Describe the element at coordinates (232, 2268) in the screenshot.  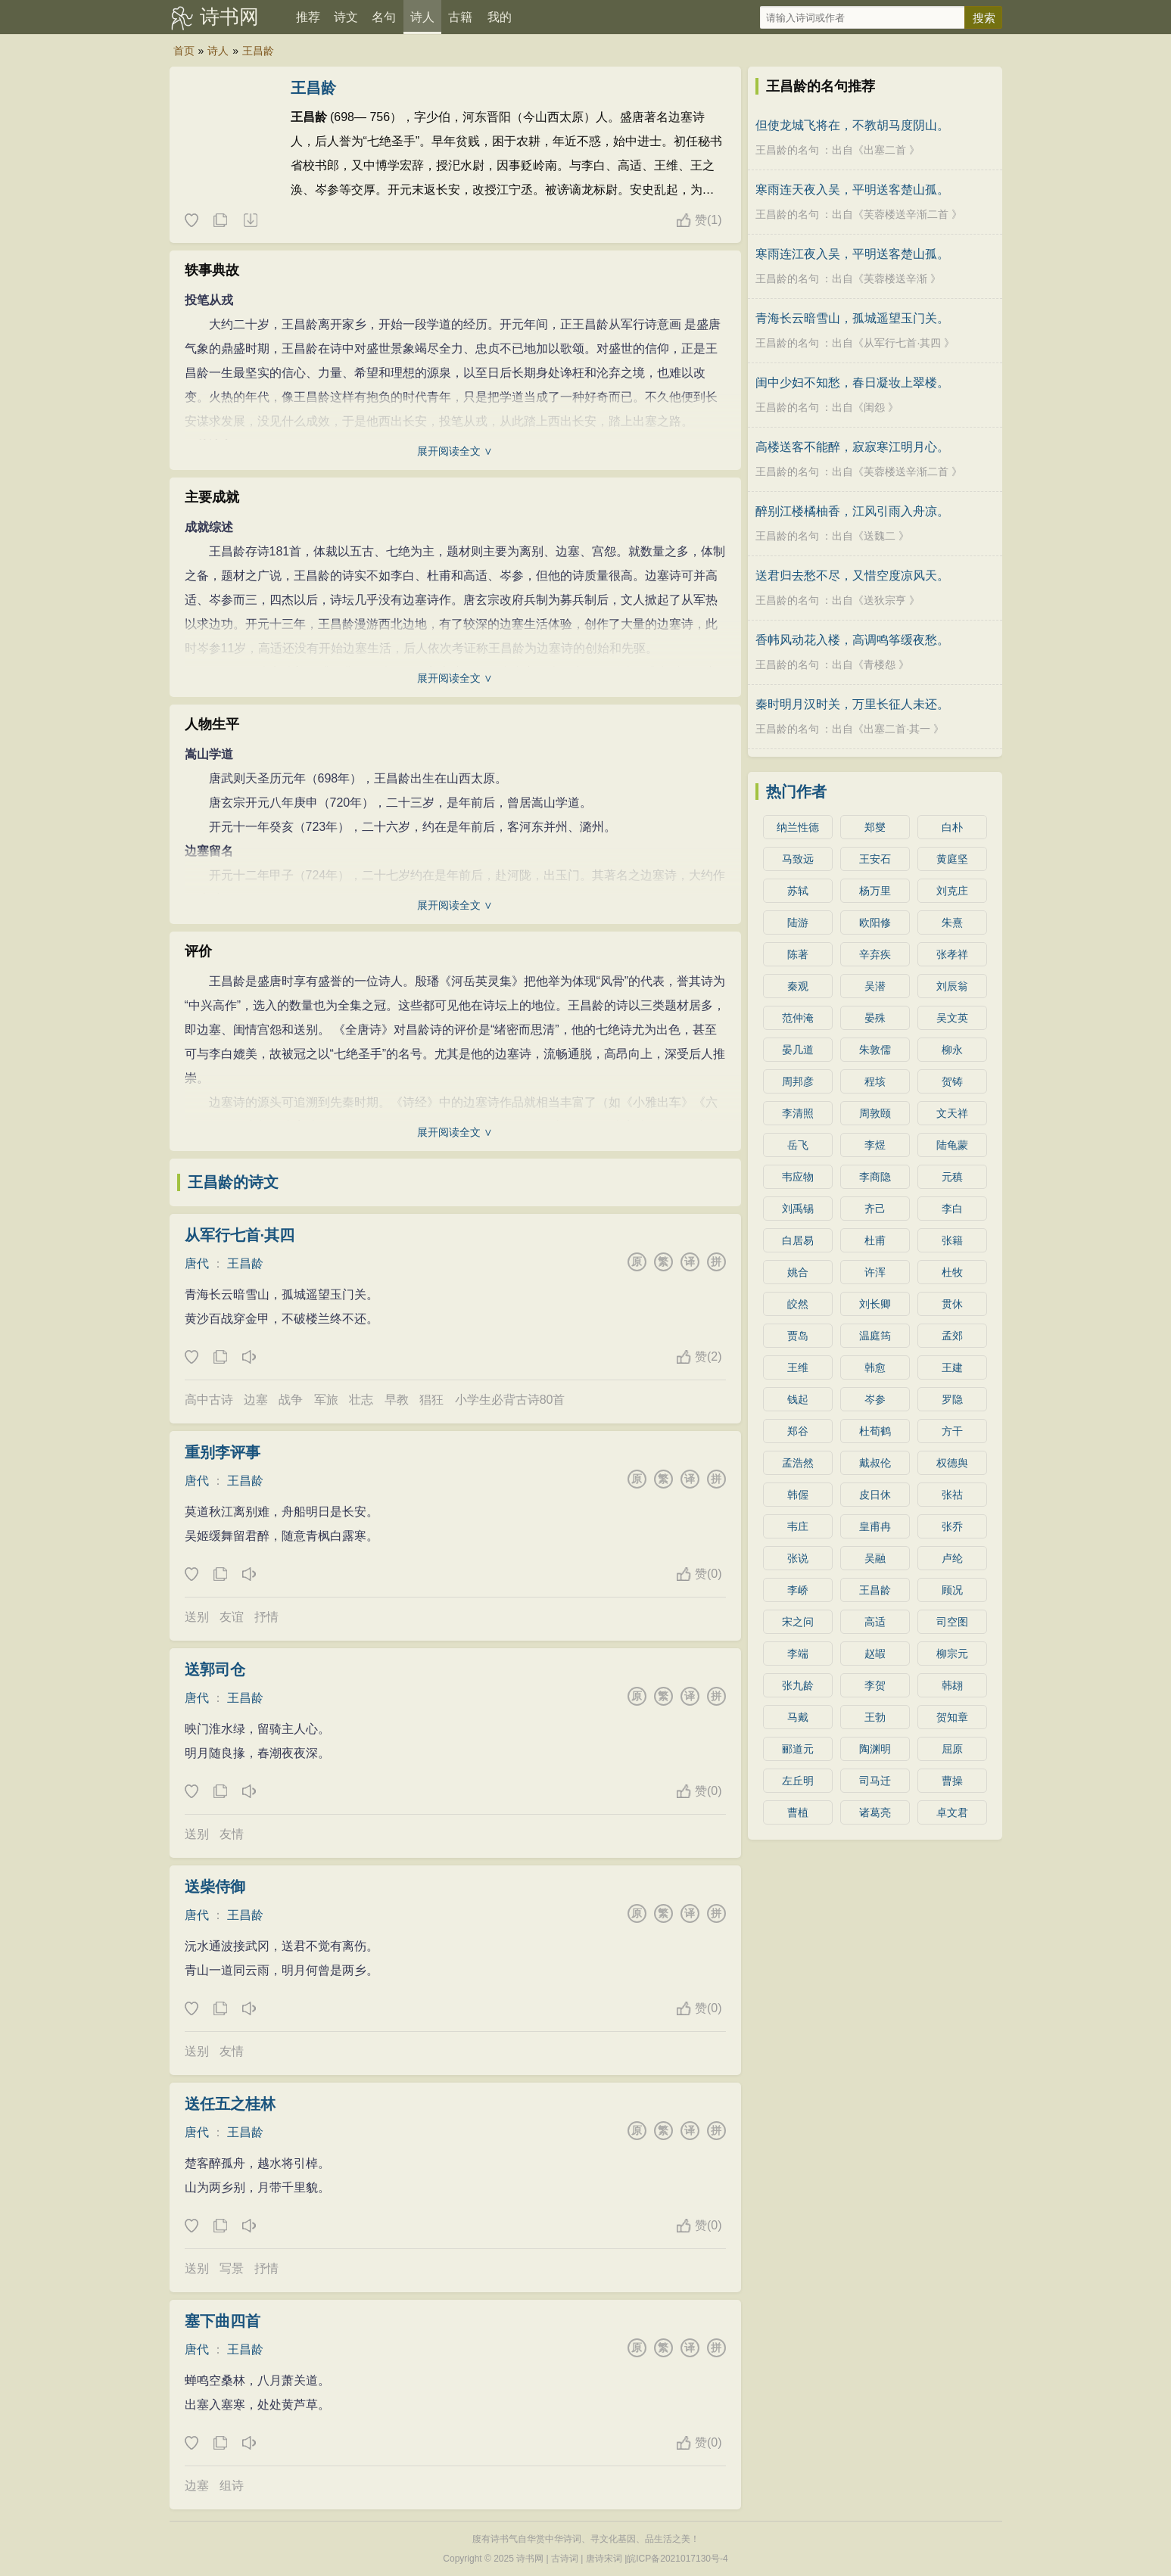
I see `写景` at that location.